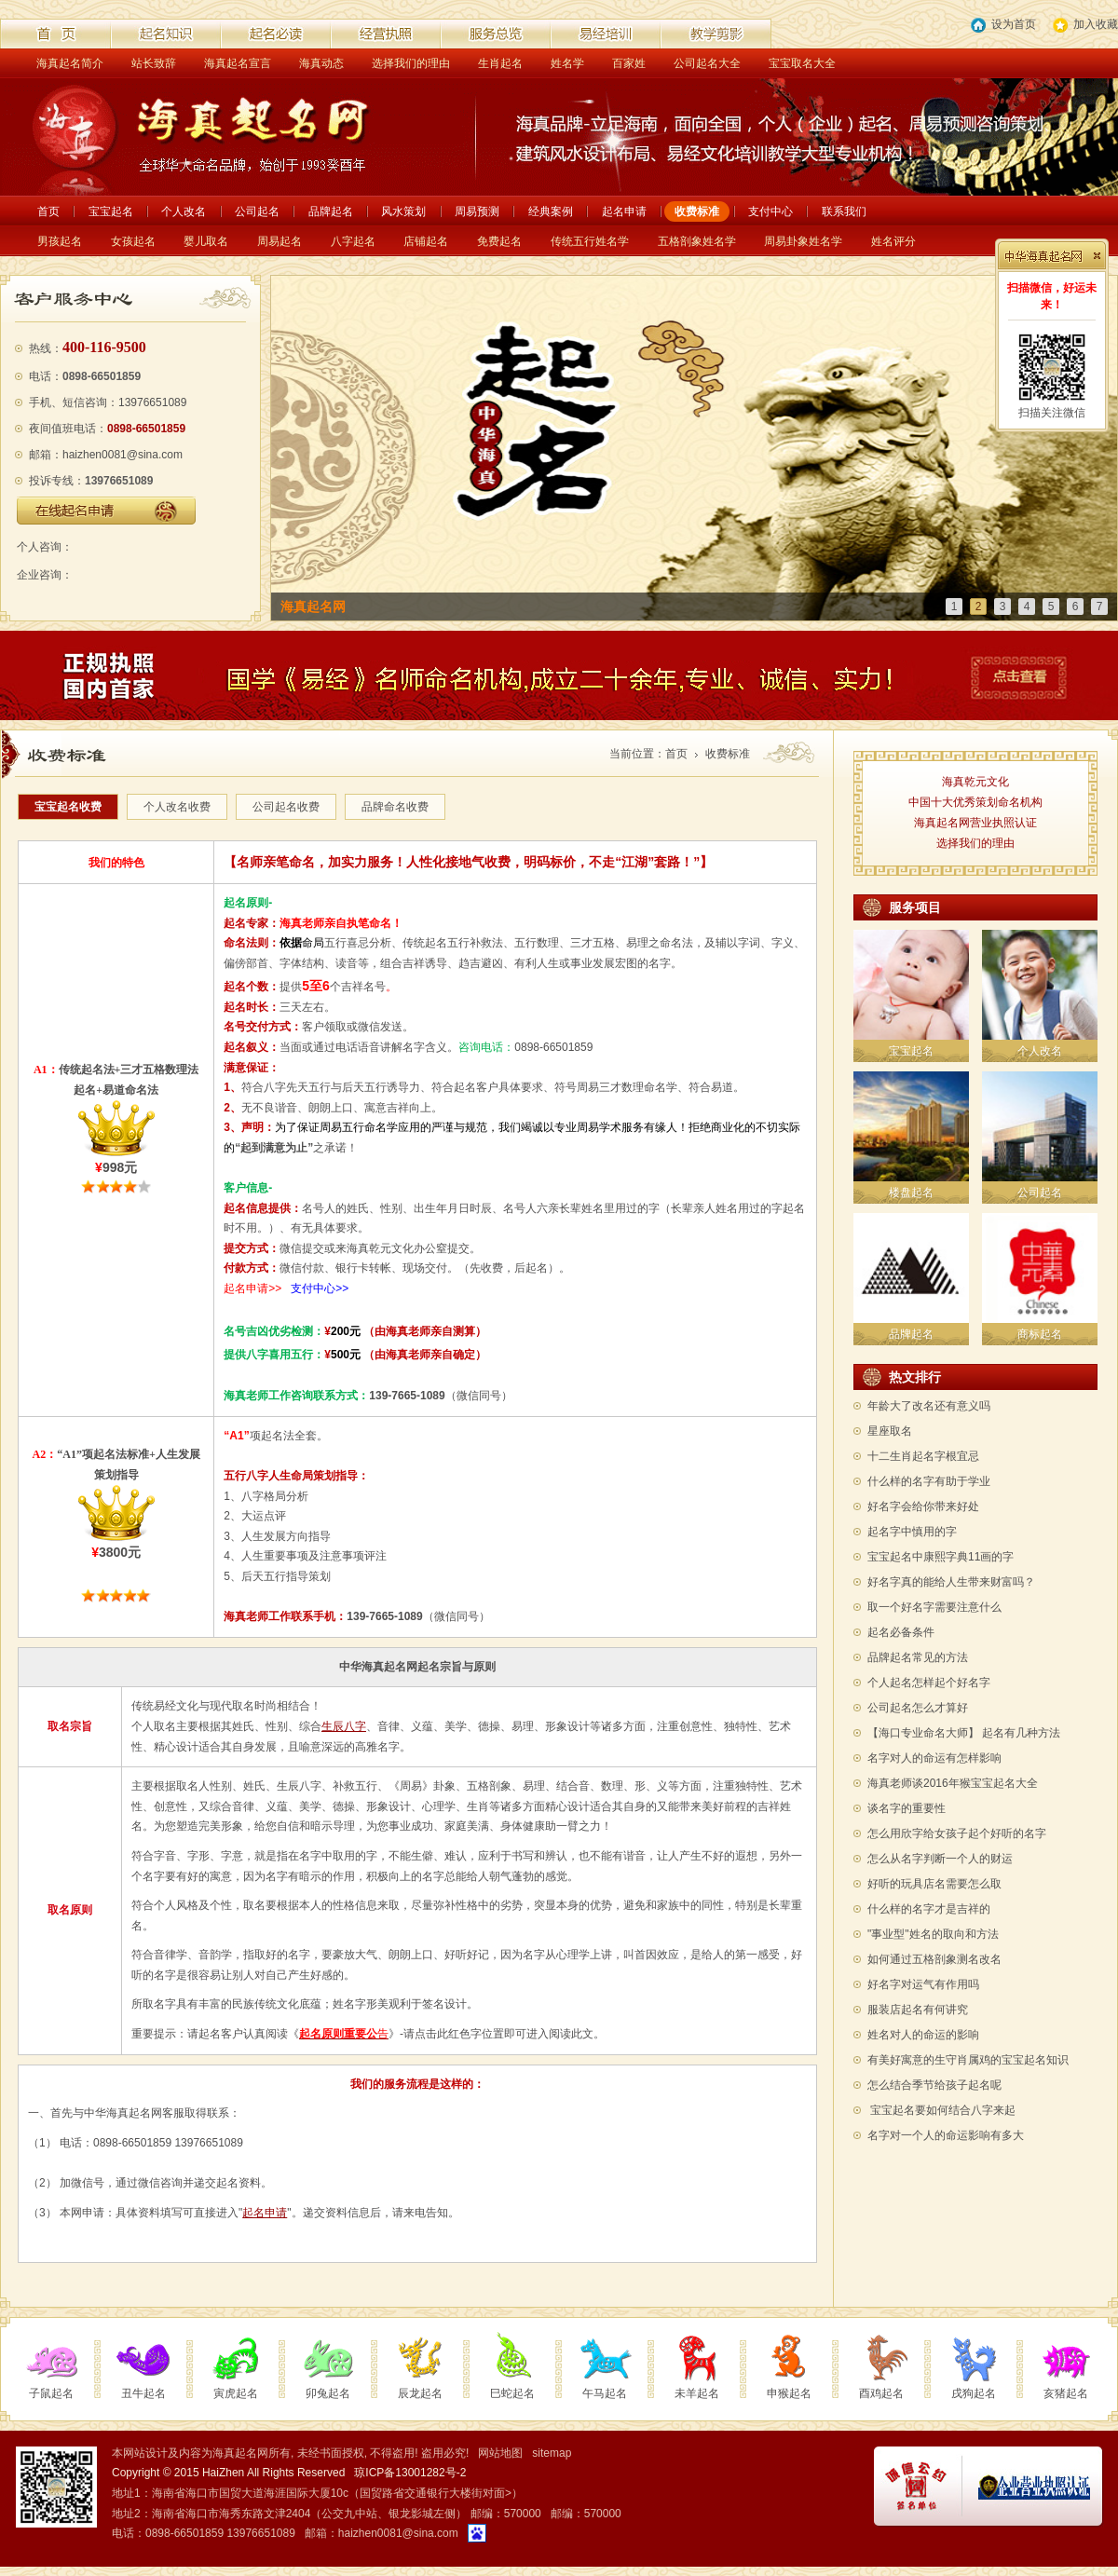  I want to click on 站长致辞, so click(153, 63).